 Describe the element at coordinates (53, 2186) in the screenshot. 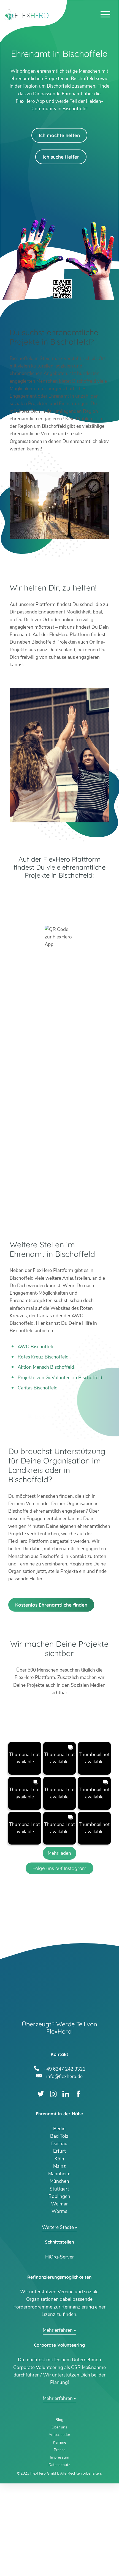

I see `Instagram` at that location.